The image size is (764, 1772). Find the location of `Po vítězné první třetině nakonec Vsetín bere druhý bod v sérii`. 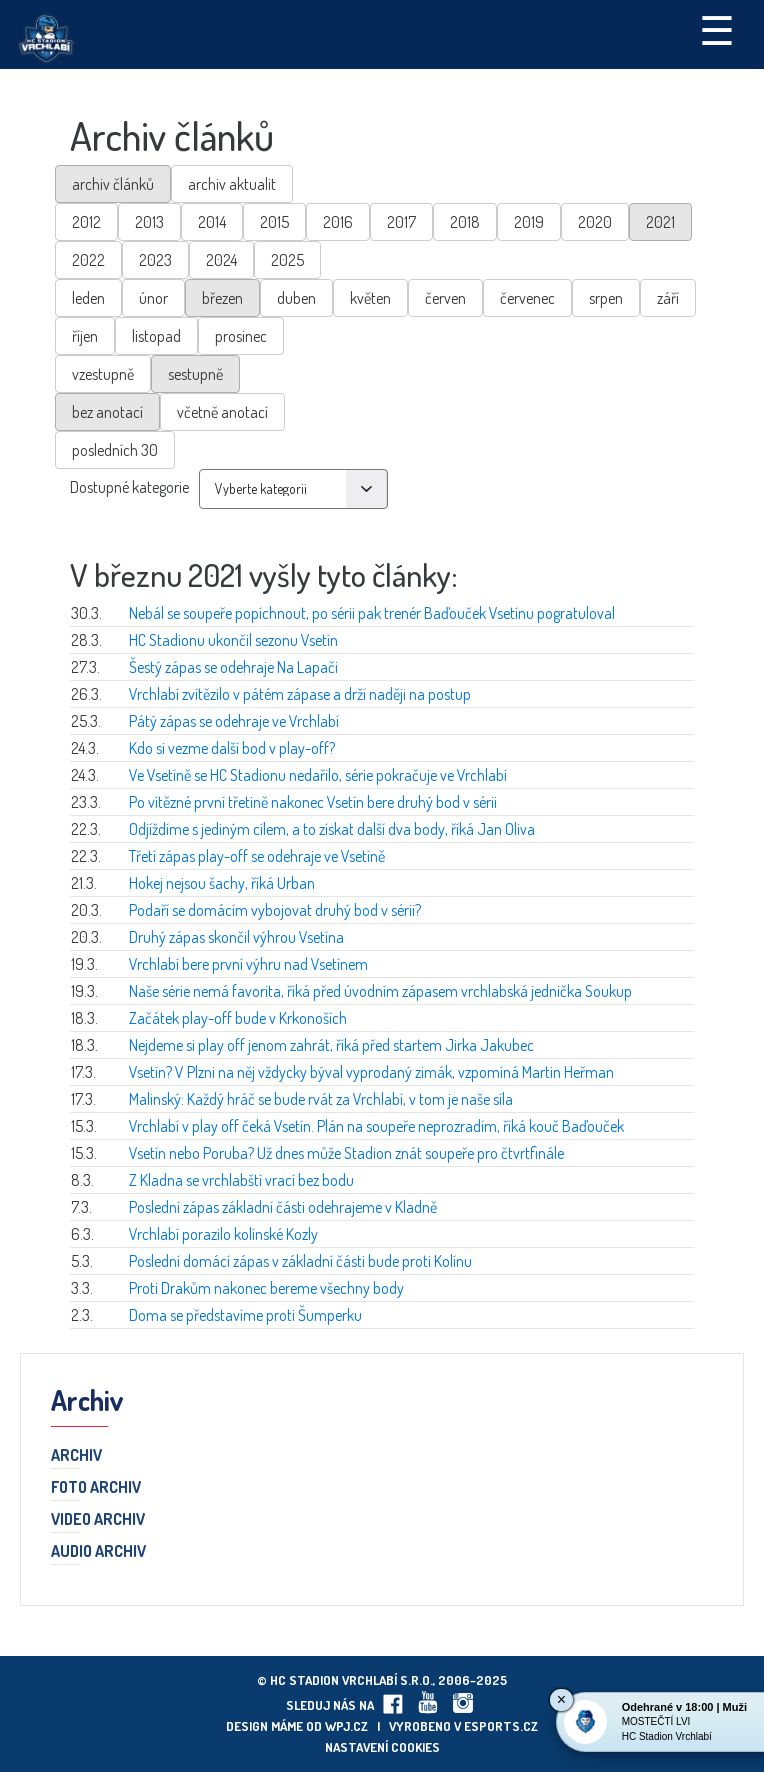

Po vítězné první třetině nakonec Vsetín bere druhý bod v sérii is located at coordinates (313, 802).